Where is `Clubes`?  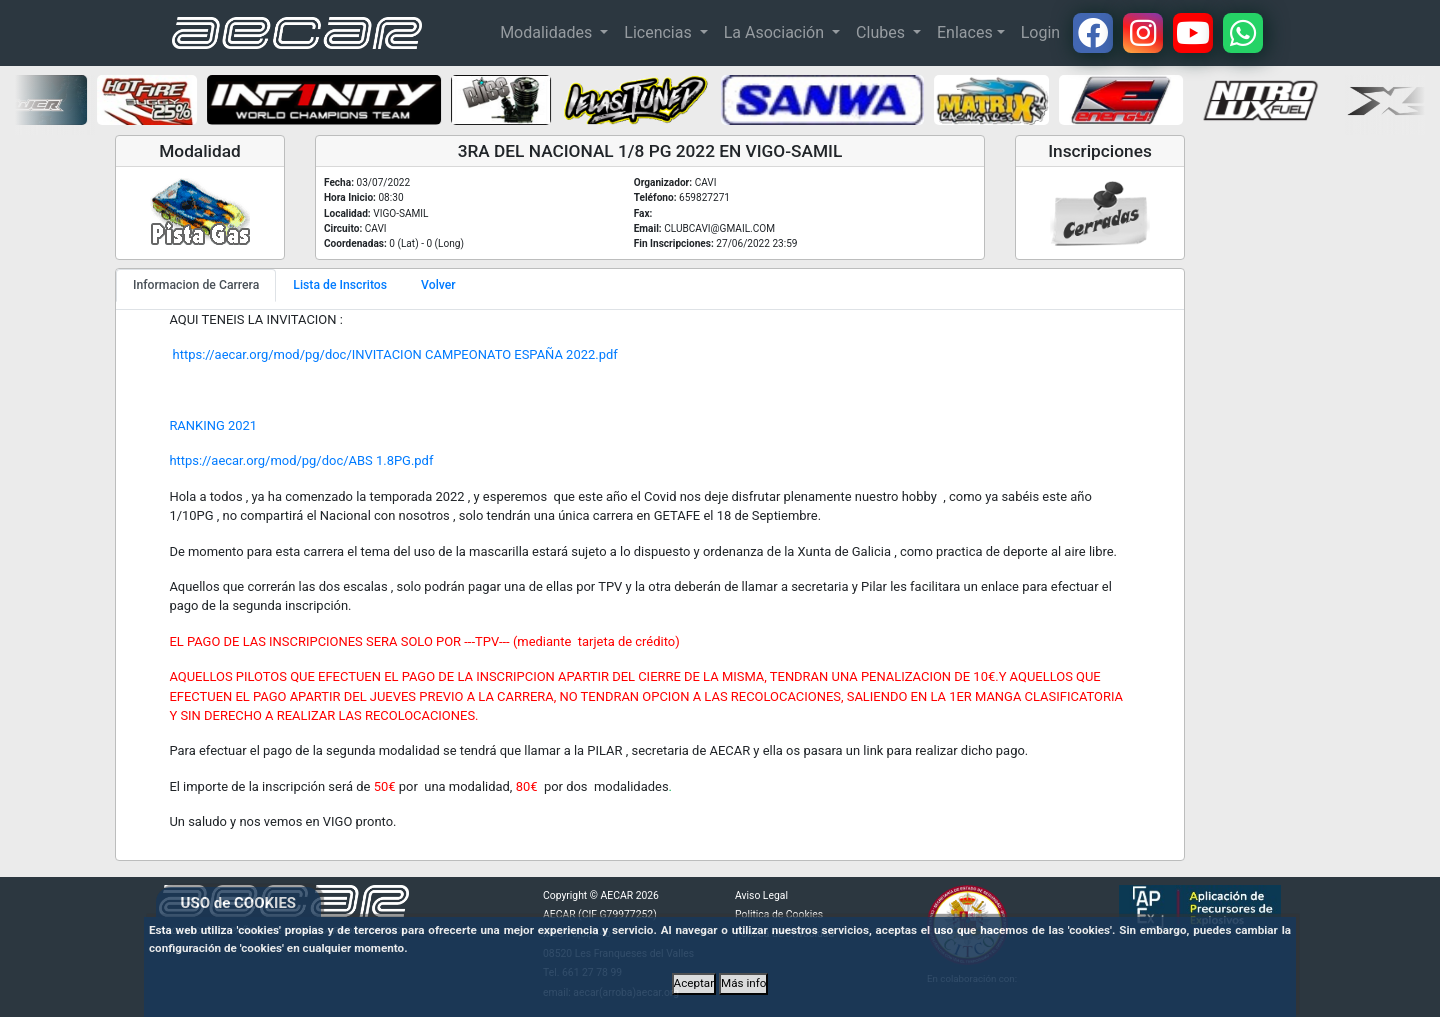 Clubes is located at coordinates (882, 32).